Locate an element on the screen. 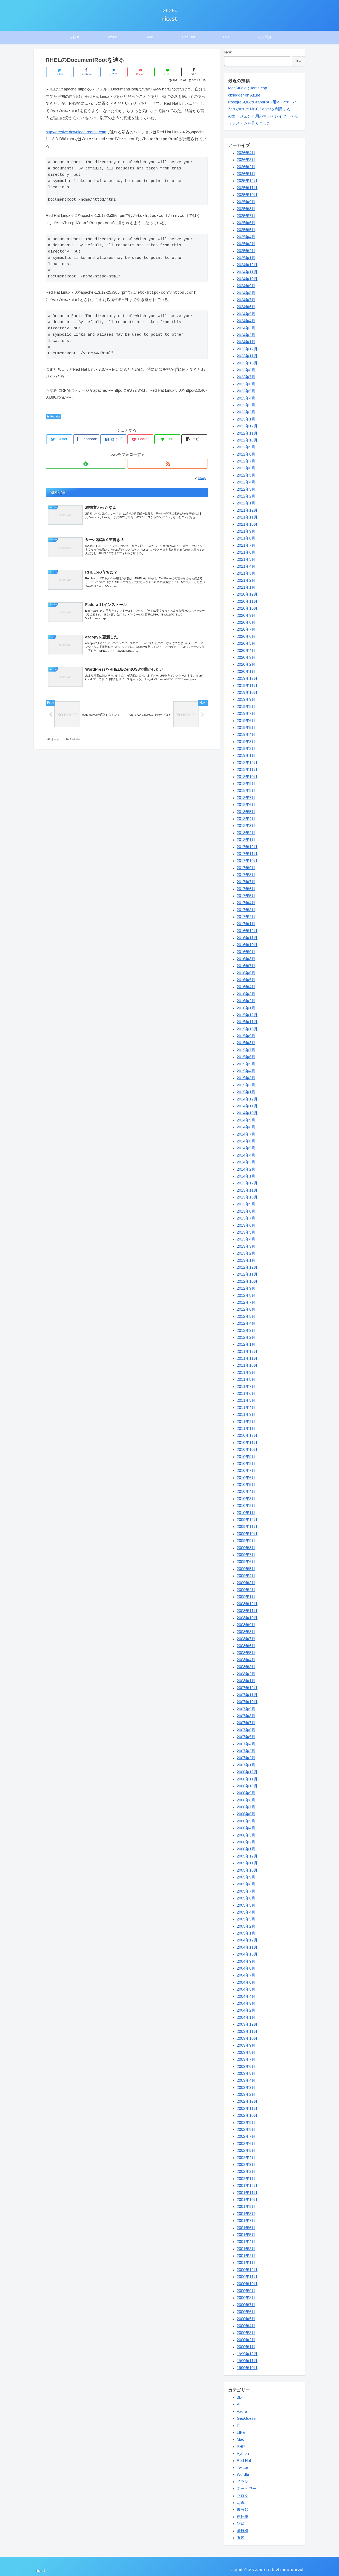  2003年2月 is located at coordinates (246, 2094).